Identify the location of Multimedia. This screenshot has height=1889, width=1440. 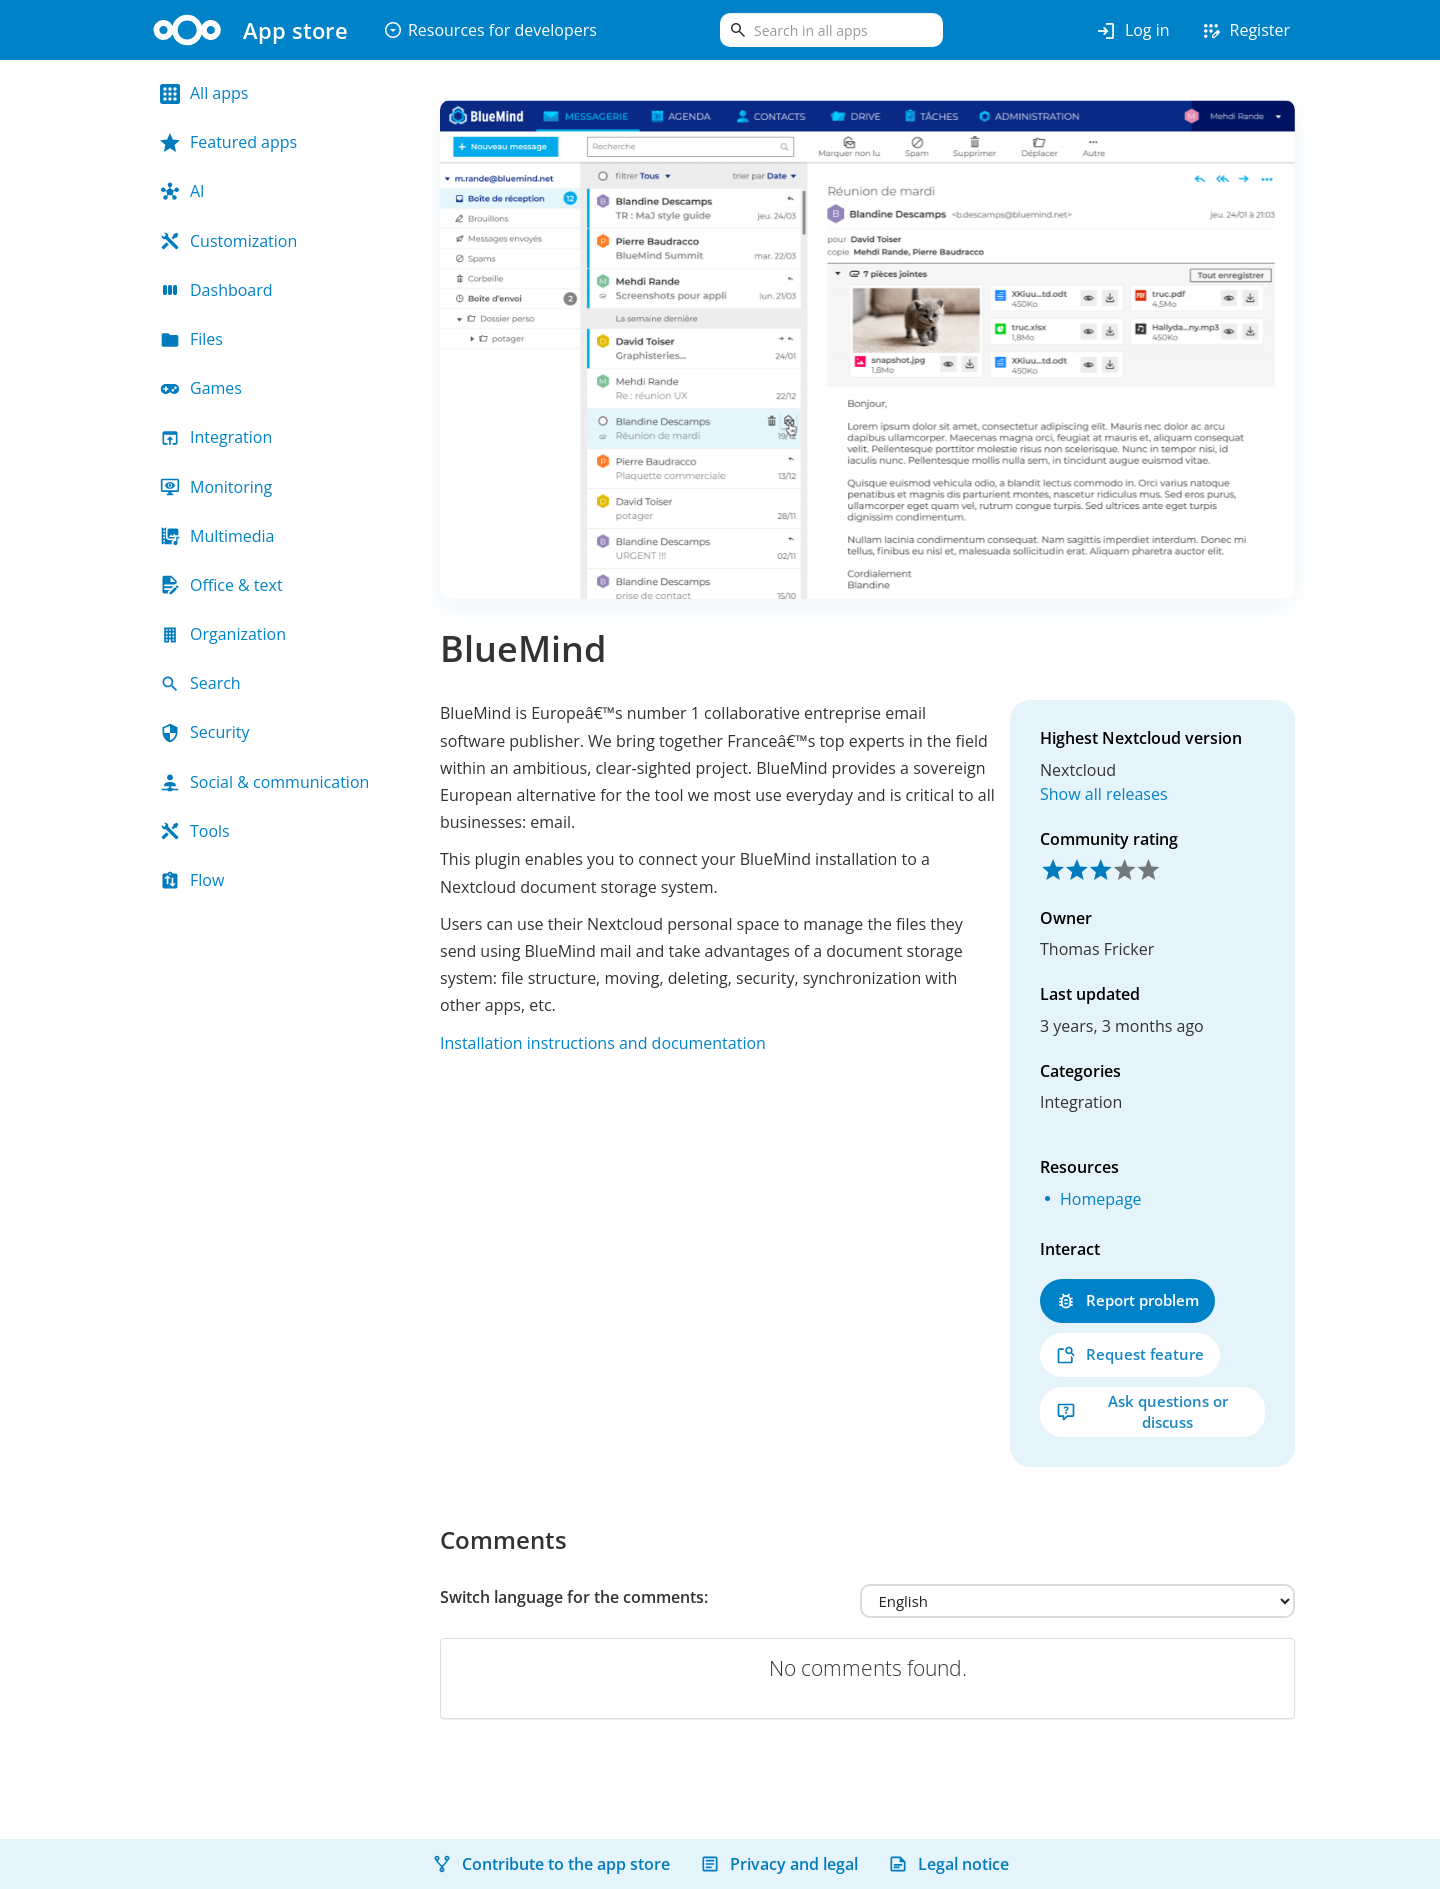
(217, 536).